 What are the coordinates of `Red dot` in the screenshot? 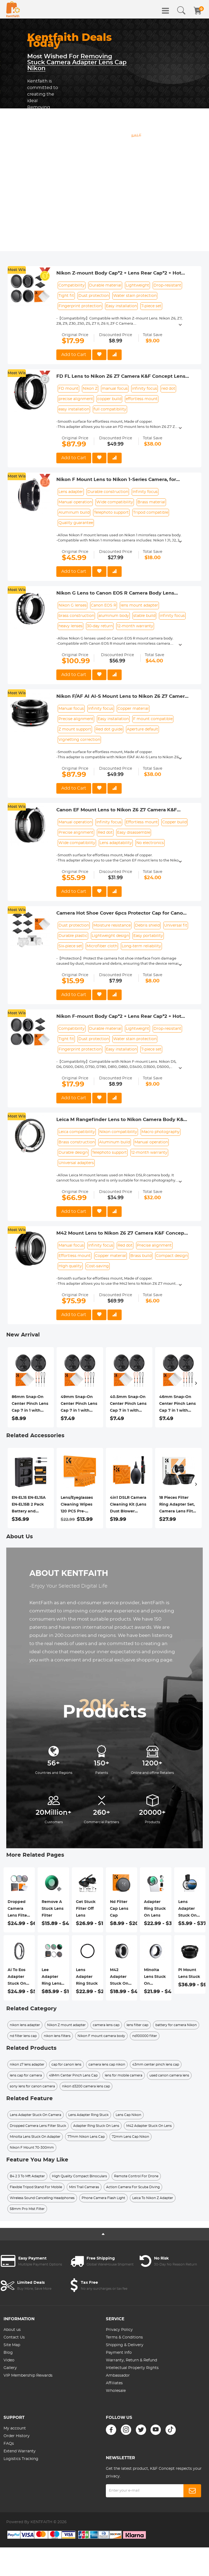 It's located at (105, 833).